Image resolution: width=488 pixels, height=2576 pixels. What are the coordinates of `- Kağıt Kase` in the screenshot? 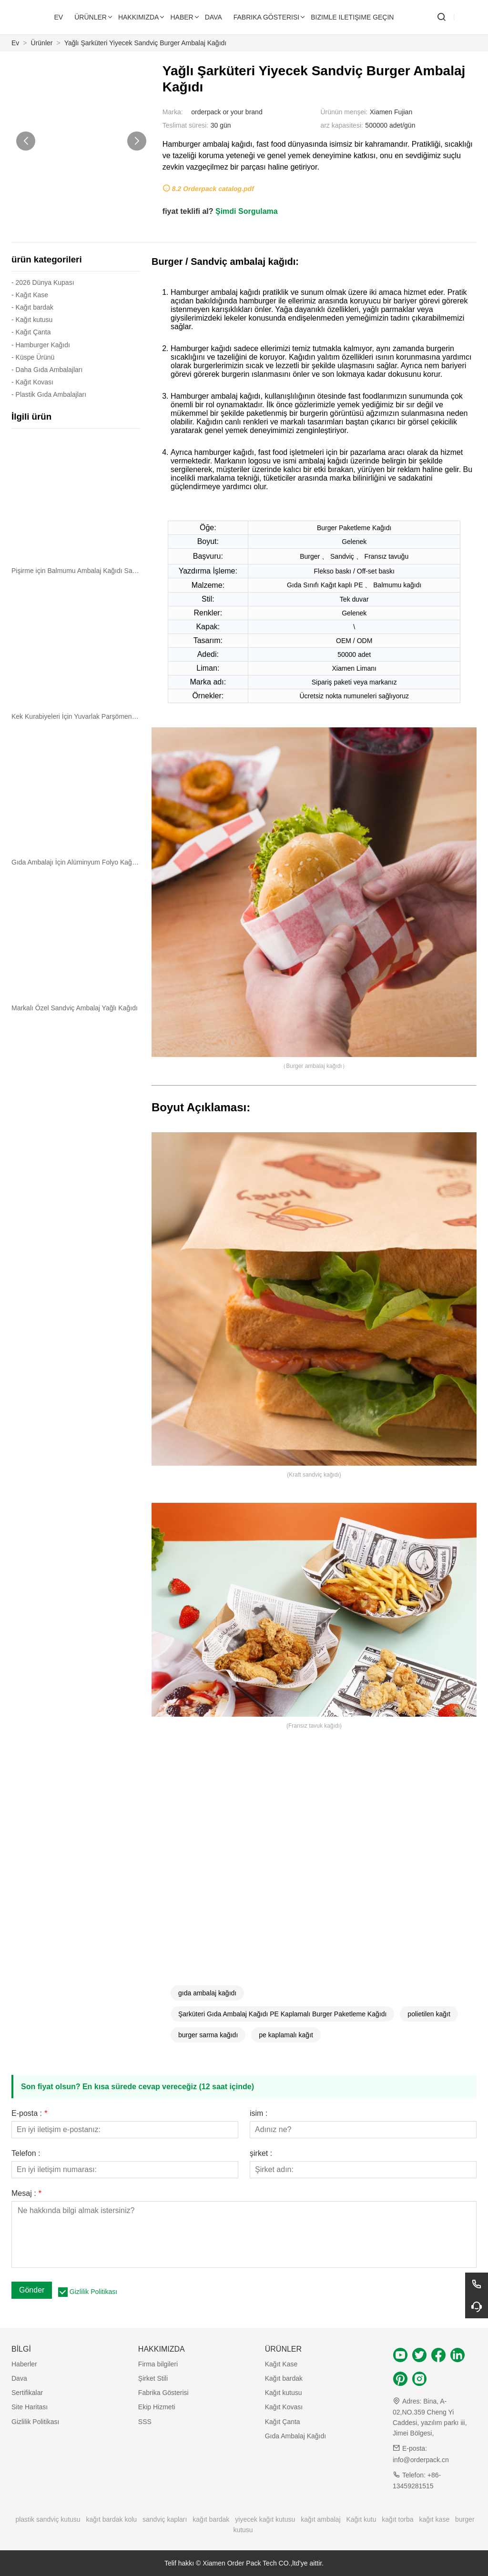 It's located at (29, 295).